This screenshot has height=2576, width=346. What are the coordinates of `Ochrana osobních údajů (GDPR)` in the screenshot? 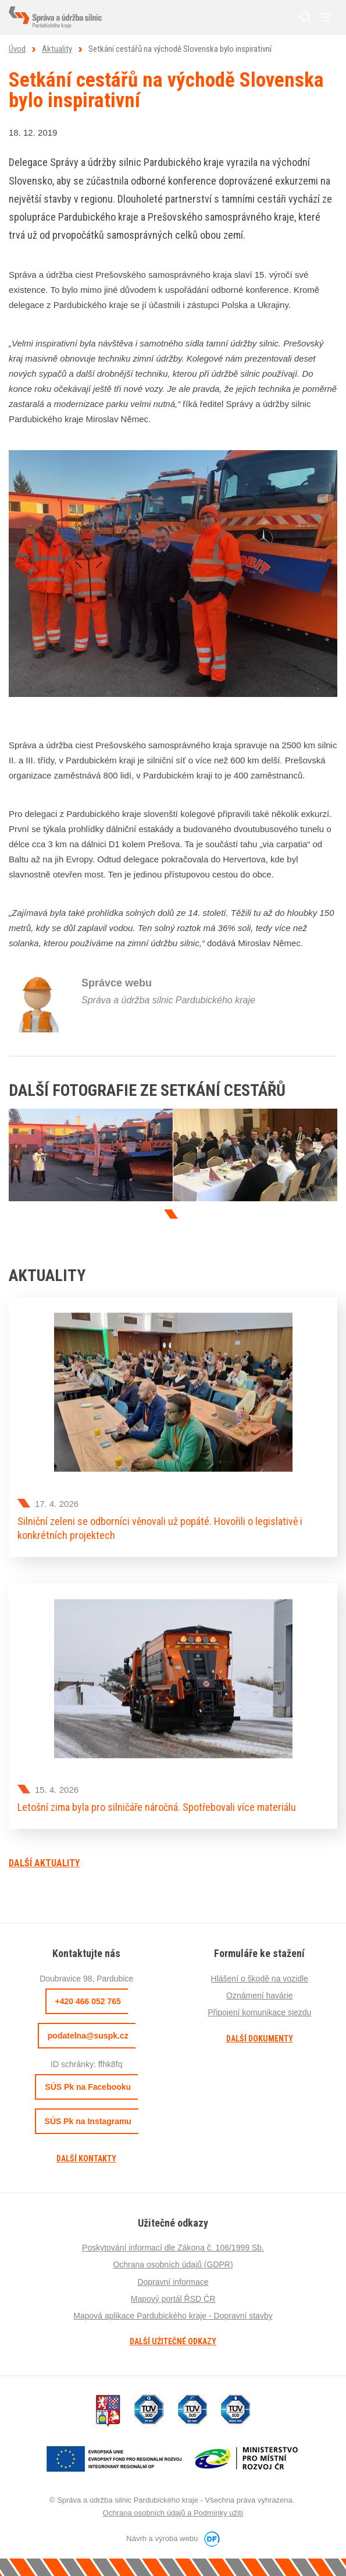 It's located at (173, 2264).